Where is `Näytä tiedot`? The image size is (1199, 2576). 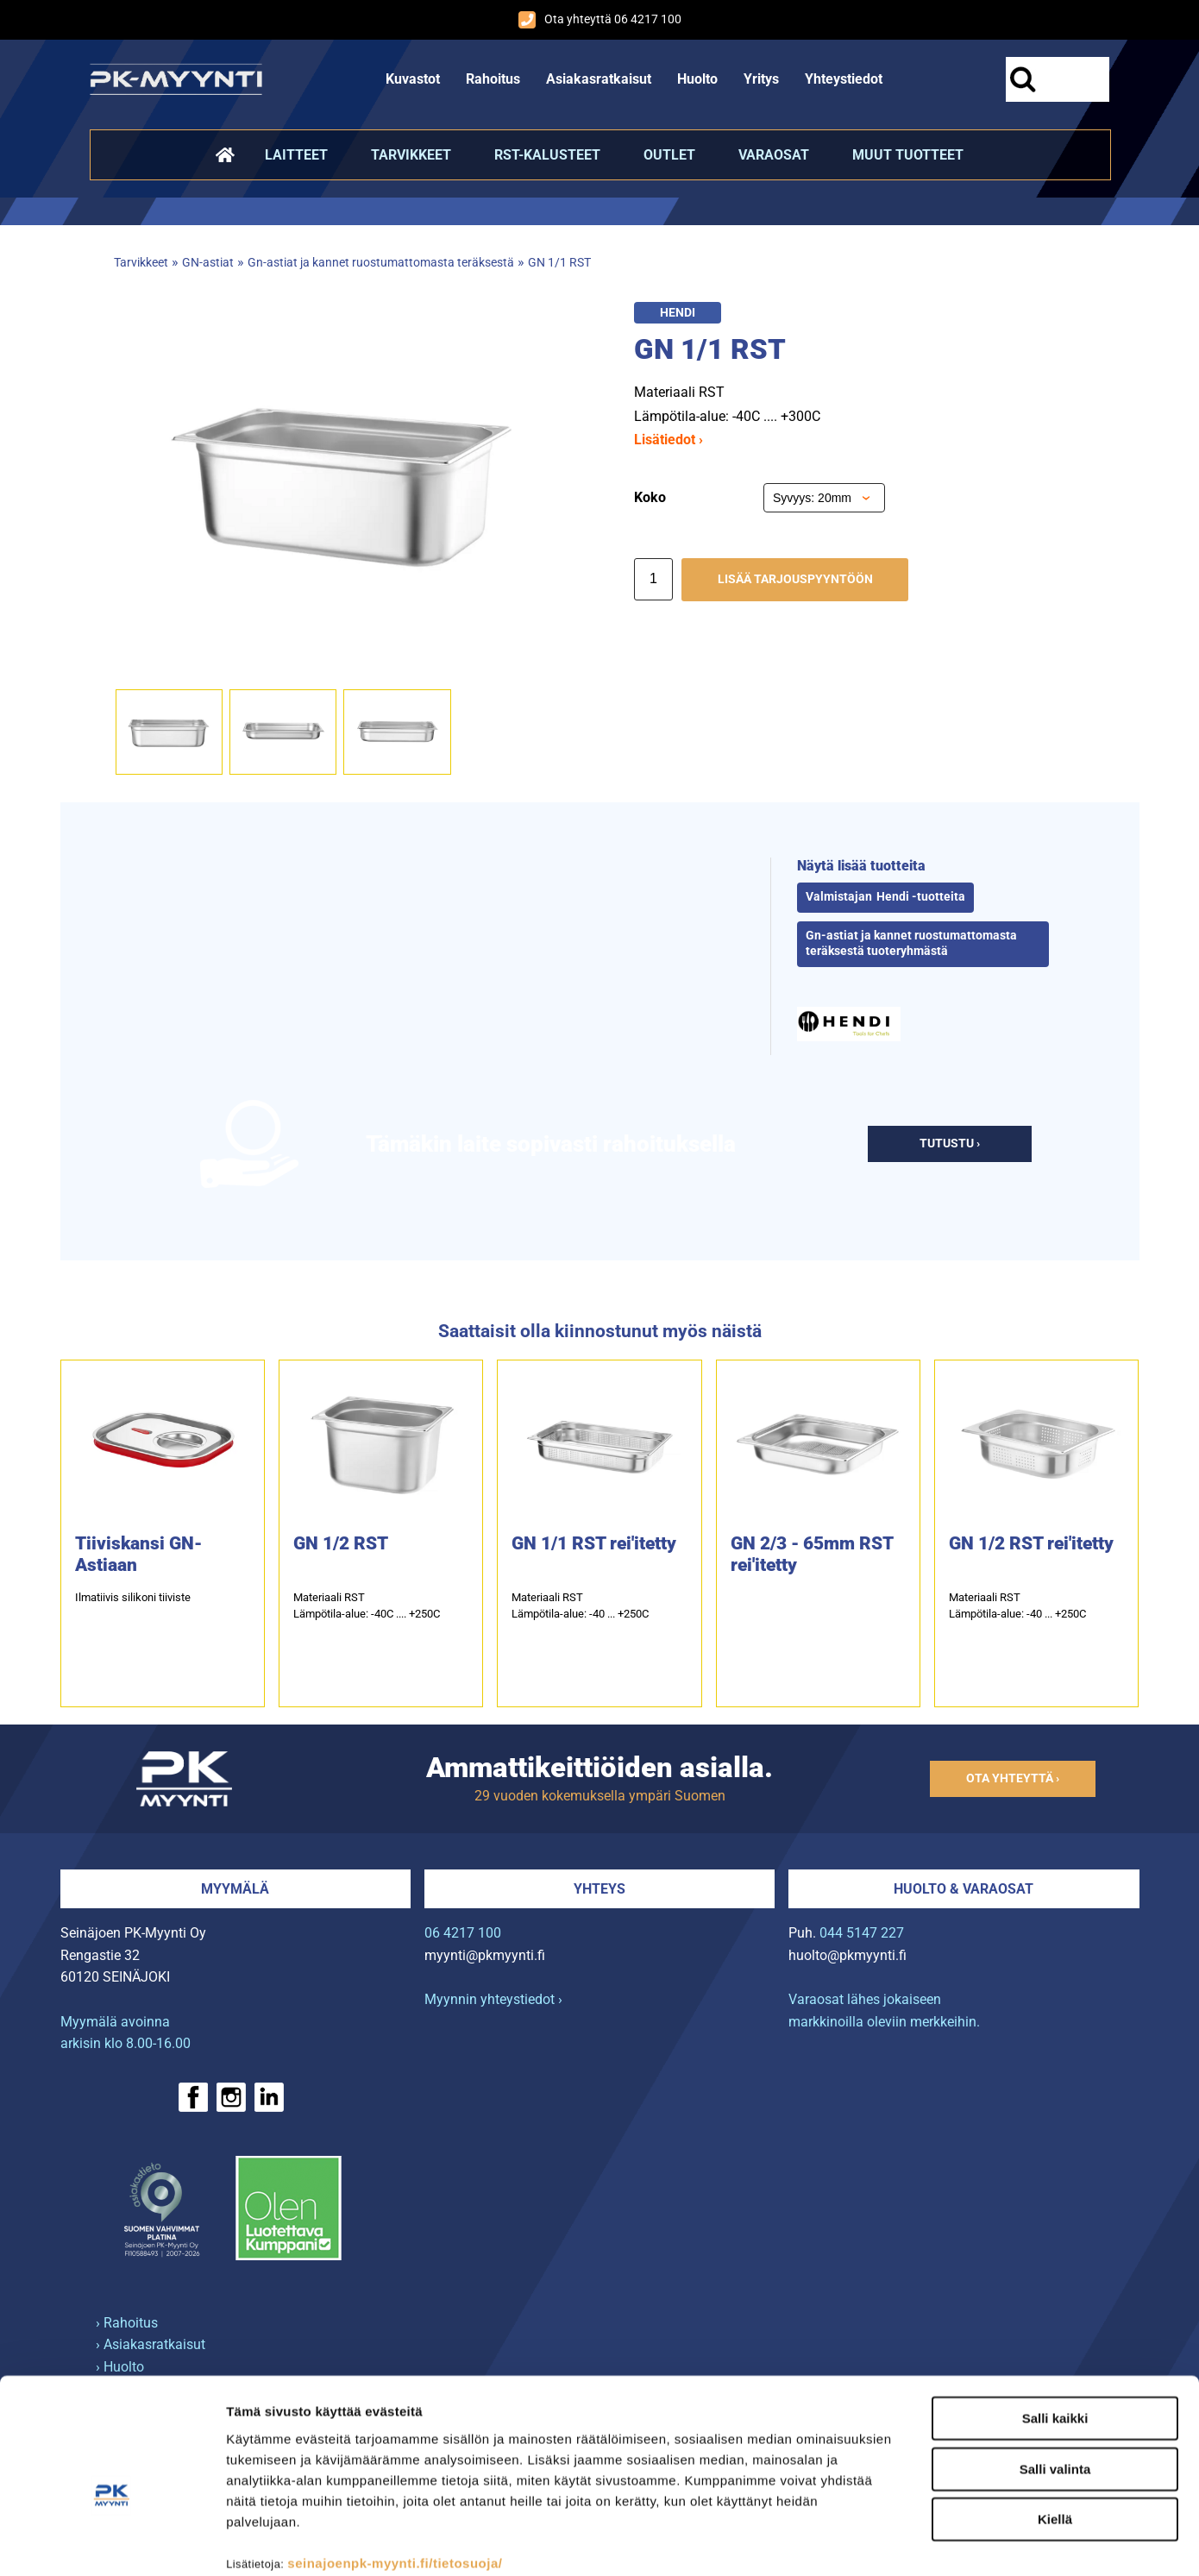 Näytä tiedot is located at coordinates (922, 2542).